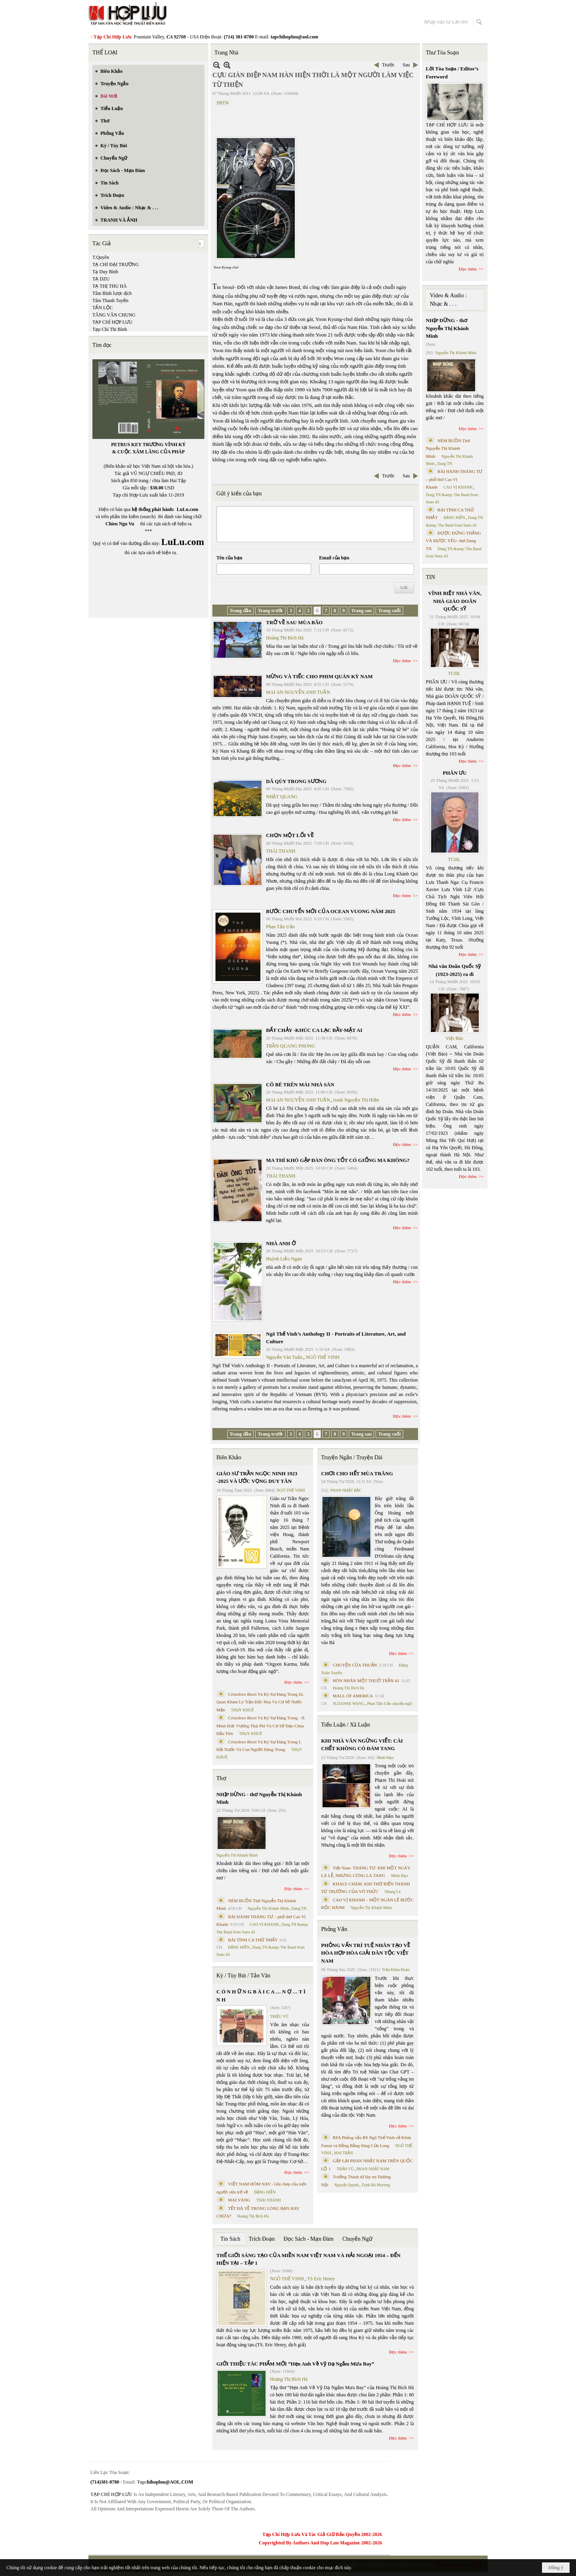 The image size is (576, 2576). Describe the element at coordinates (100, 257) in the screenshot. I see `T.Quyên` at that location.